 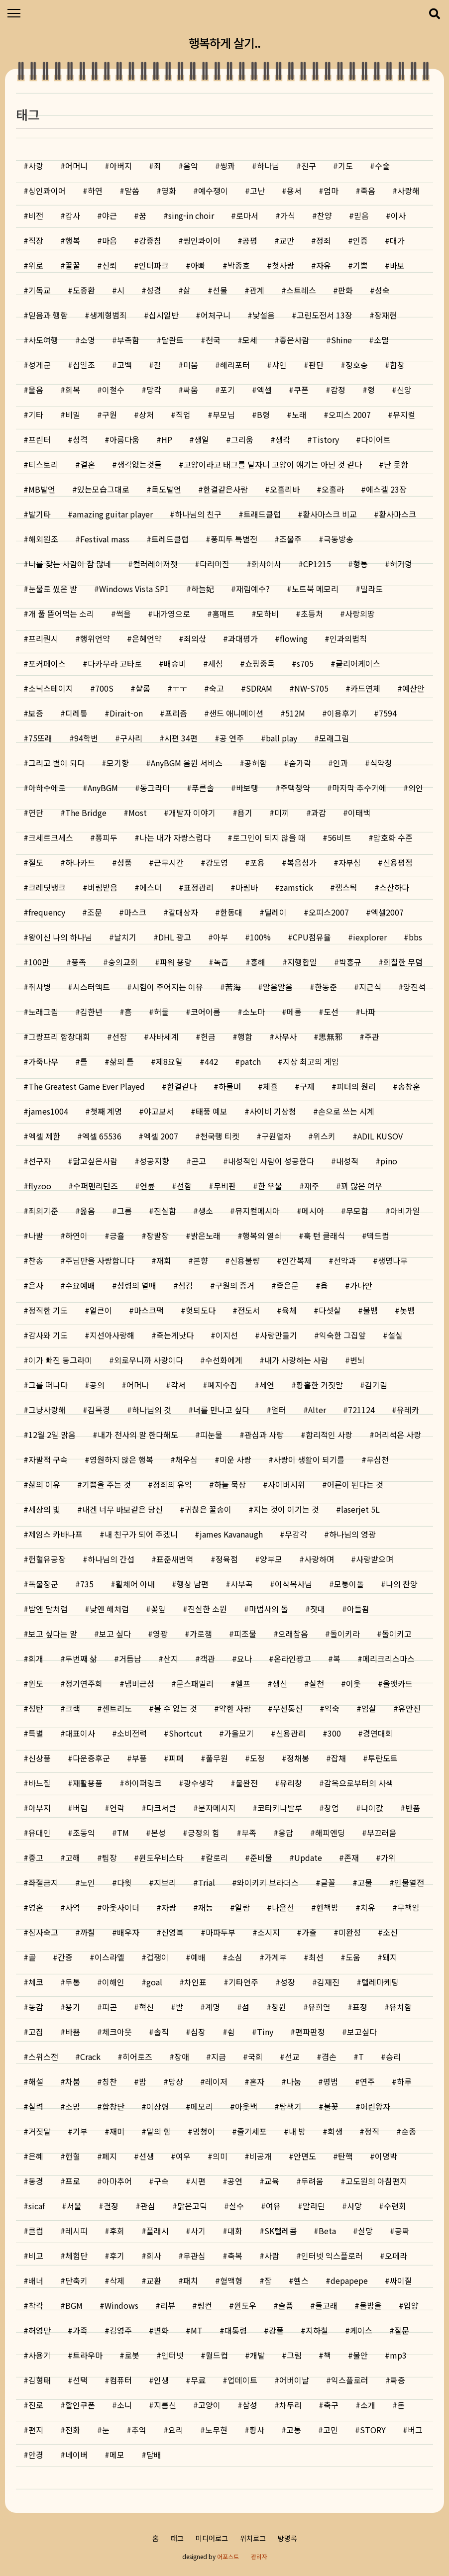 What do you see at coordinates (39, 290) in the screenshot?
I see `기독교` at bounding box center [39, 290].